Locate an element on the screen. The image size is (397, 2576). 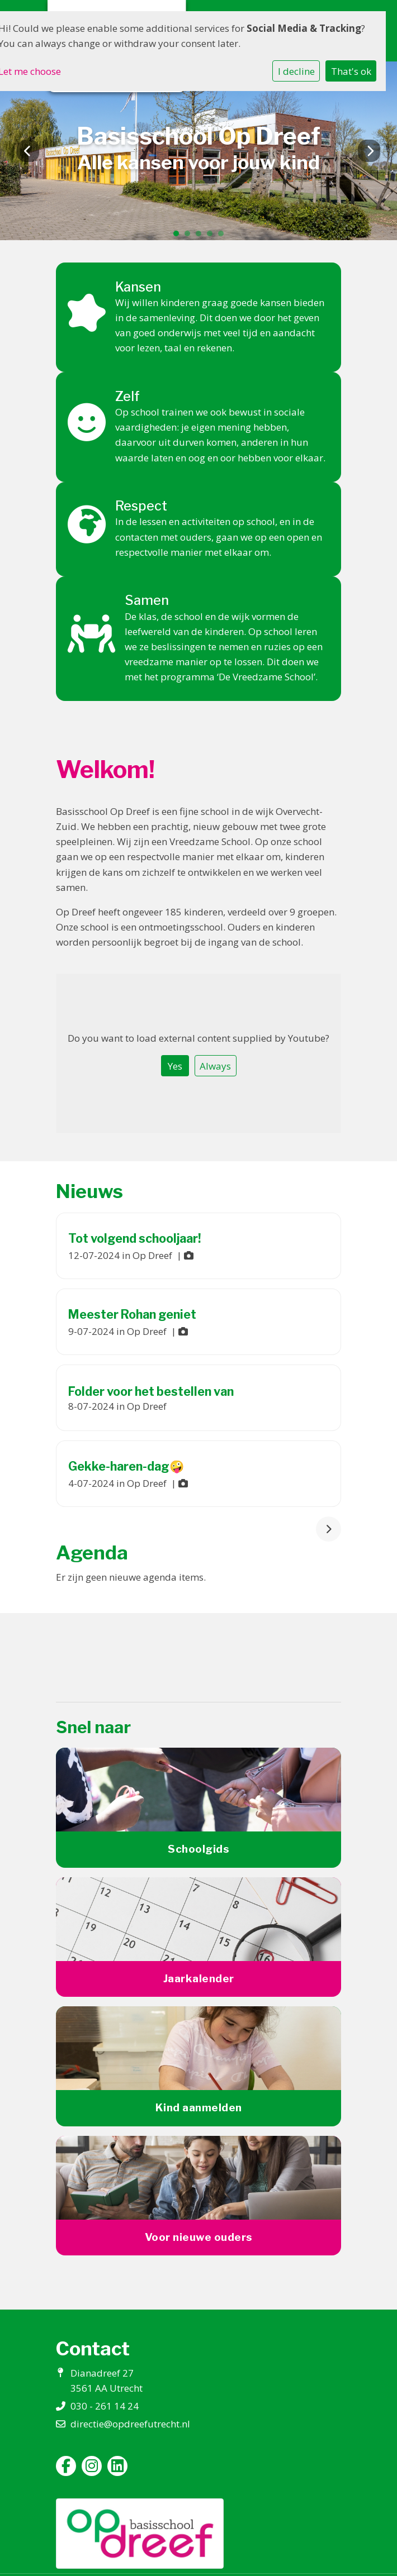
1 [tab] is located at coordinates (179, 236).